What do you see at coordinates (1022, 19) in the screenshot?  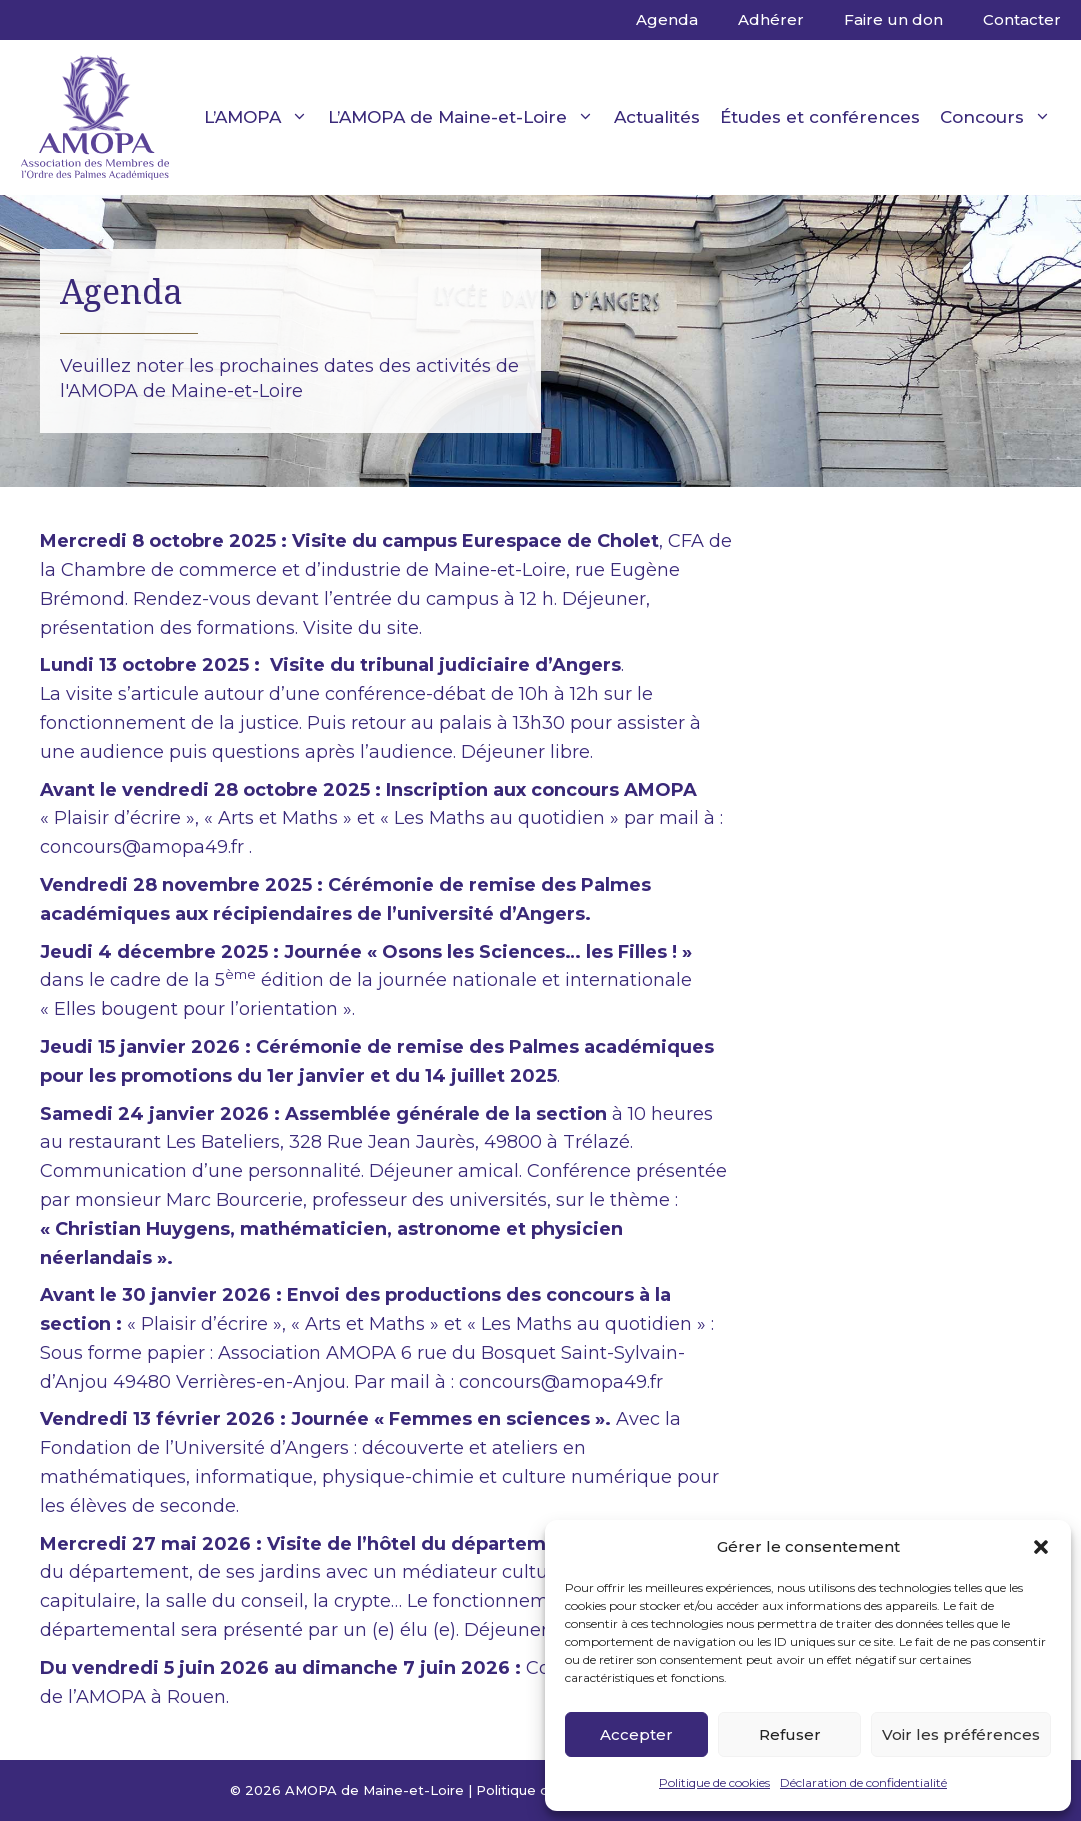 I see `Contacter` at bounding box center [1022, 19].